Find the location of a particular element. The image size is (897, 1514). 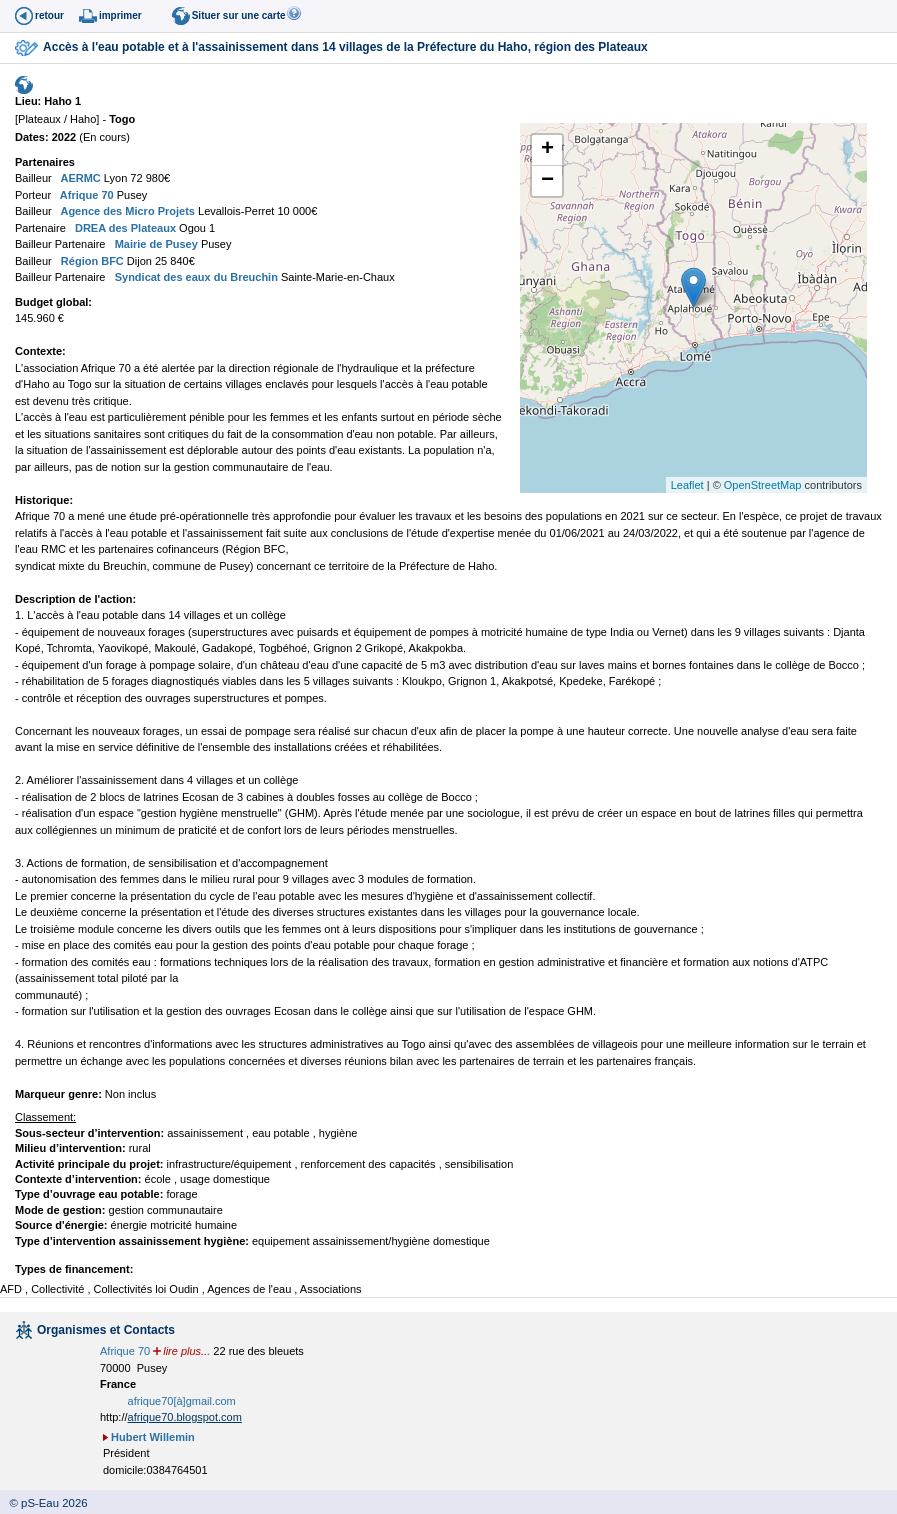

+ [button] is located at coordinates (547, 150).